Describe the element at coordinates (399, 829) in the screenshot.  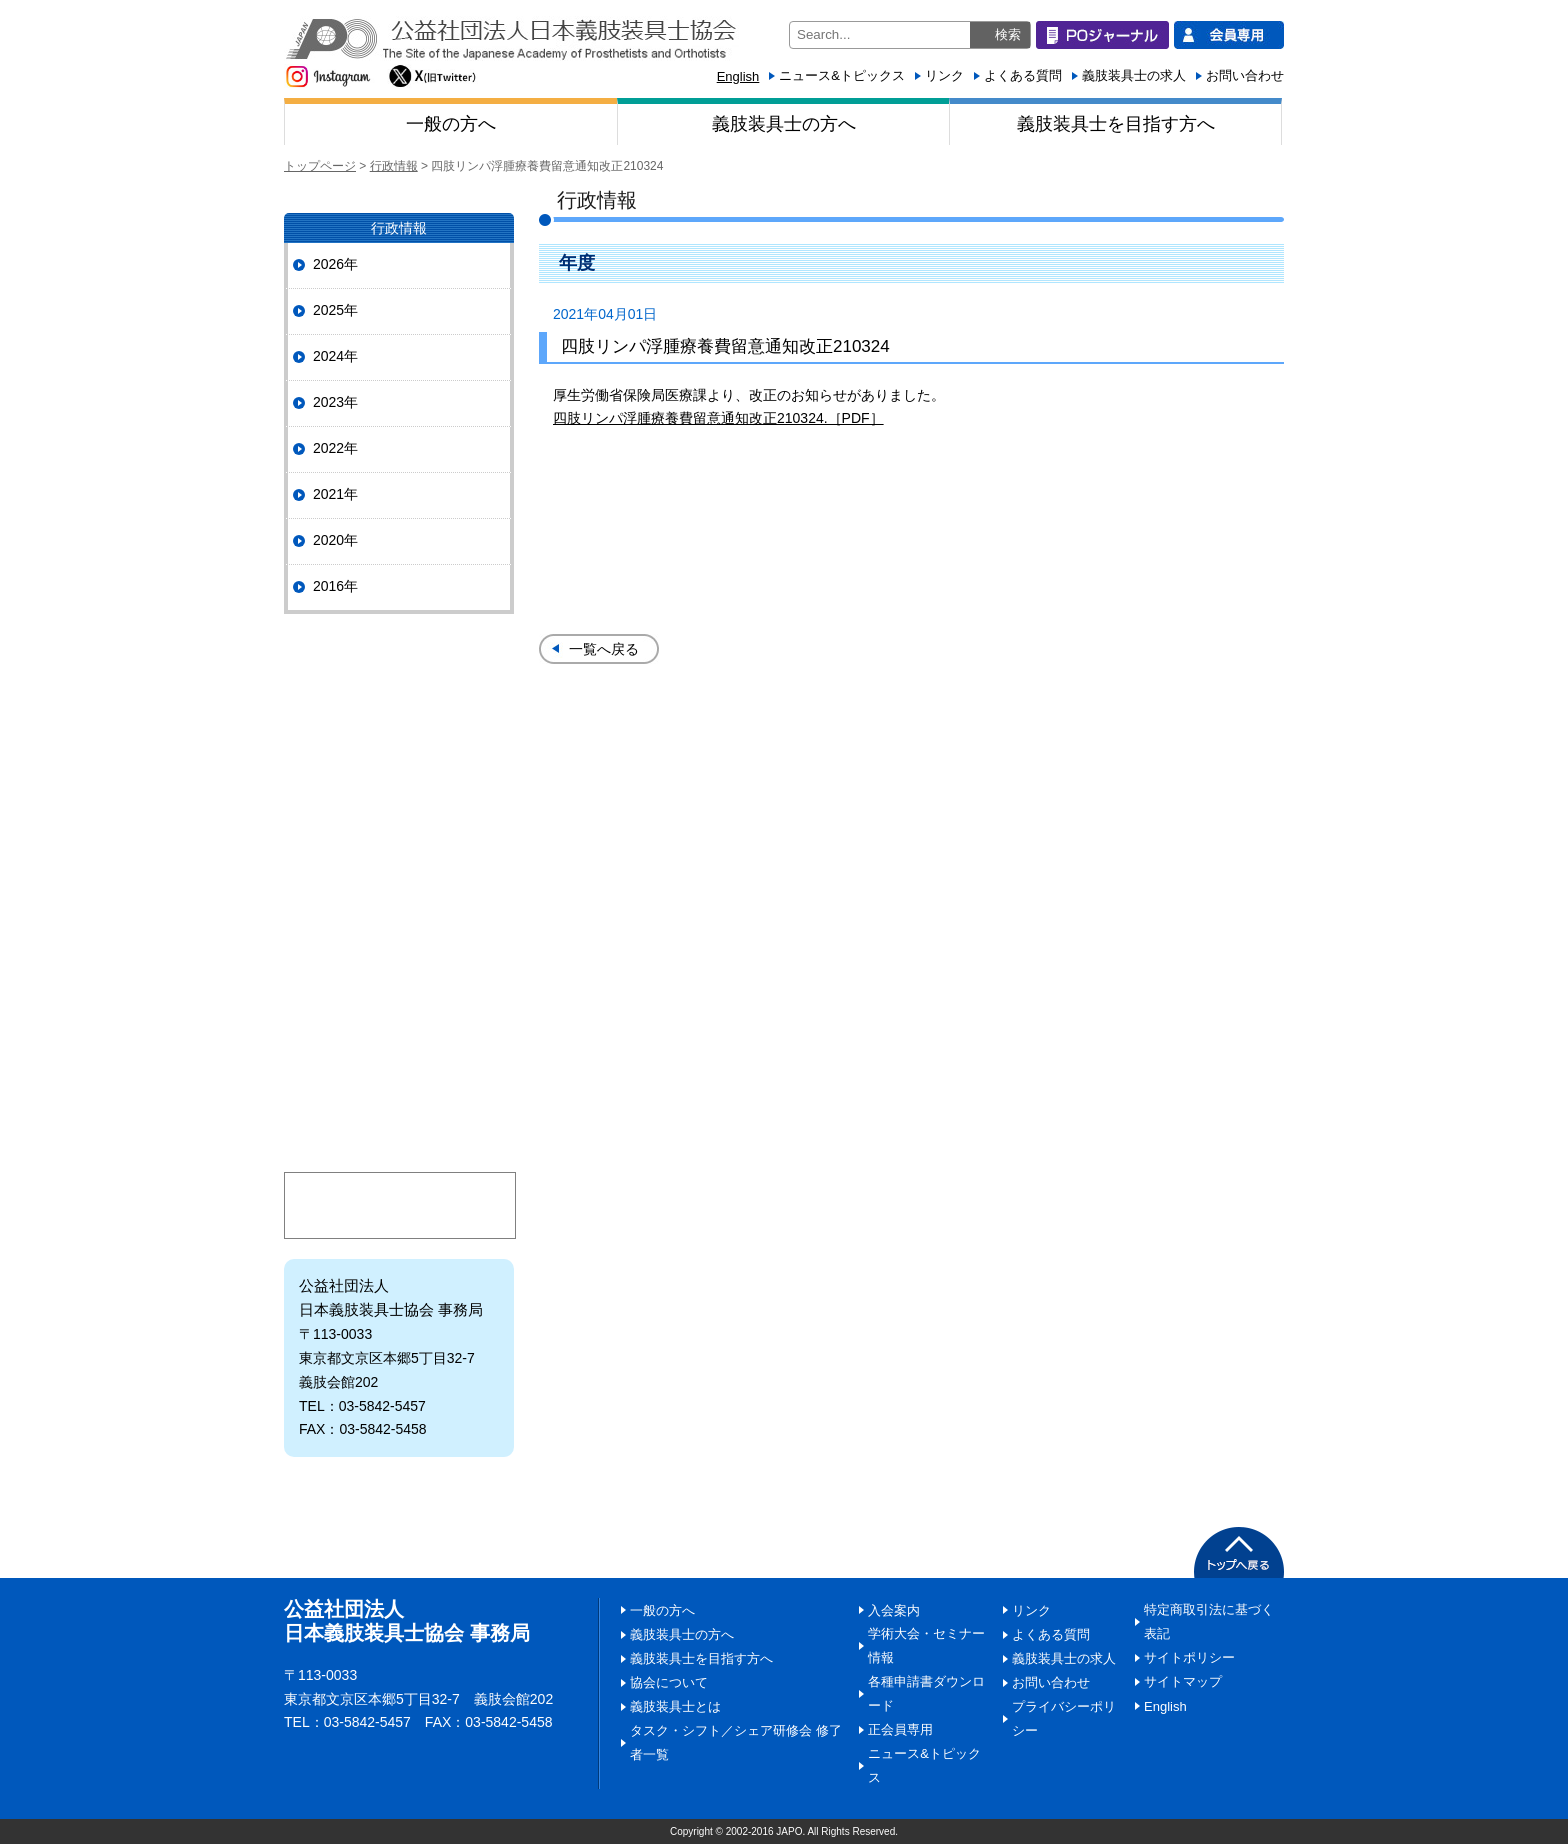
I see `協会の事業・活動情報` at that location.